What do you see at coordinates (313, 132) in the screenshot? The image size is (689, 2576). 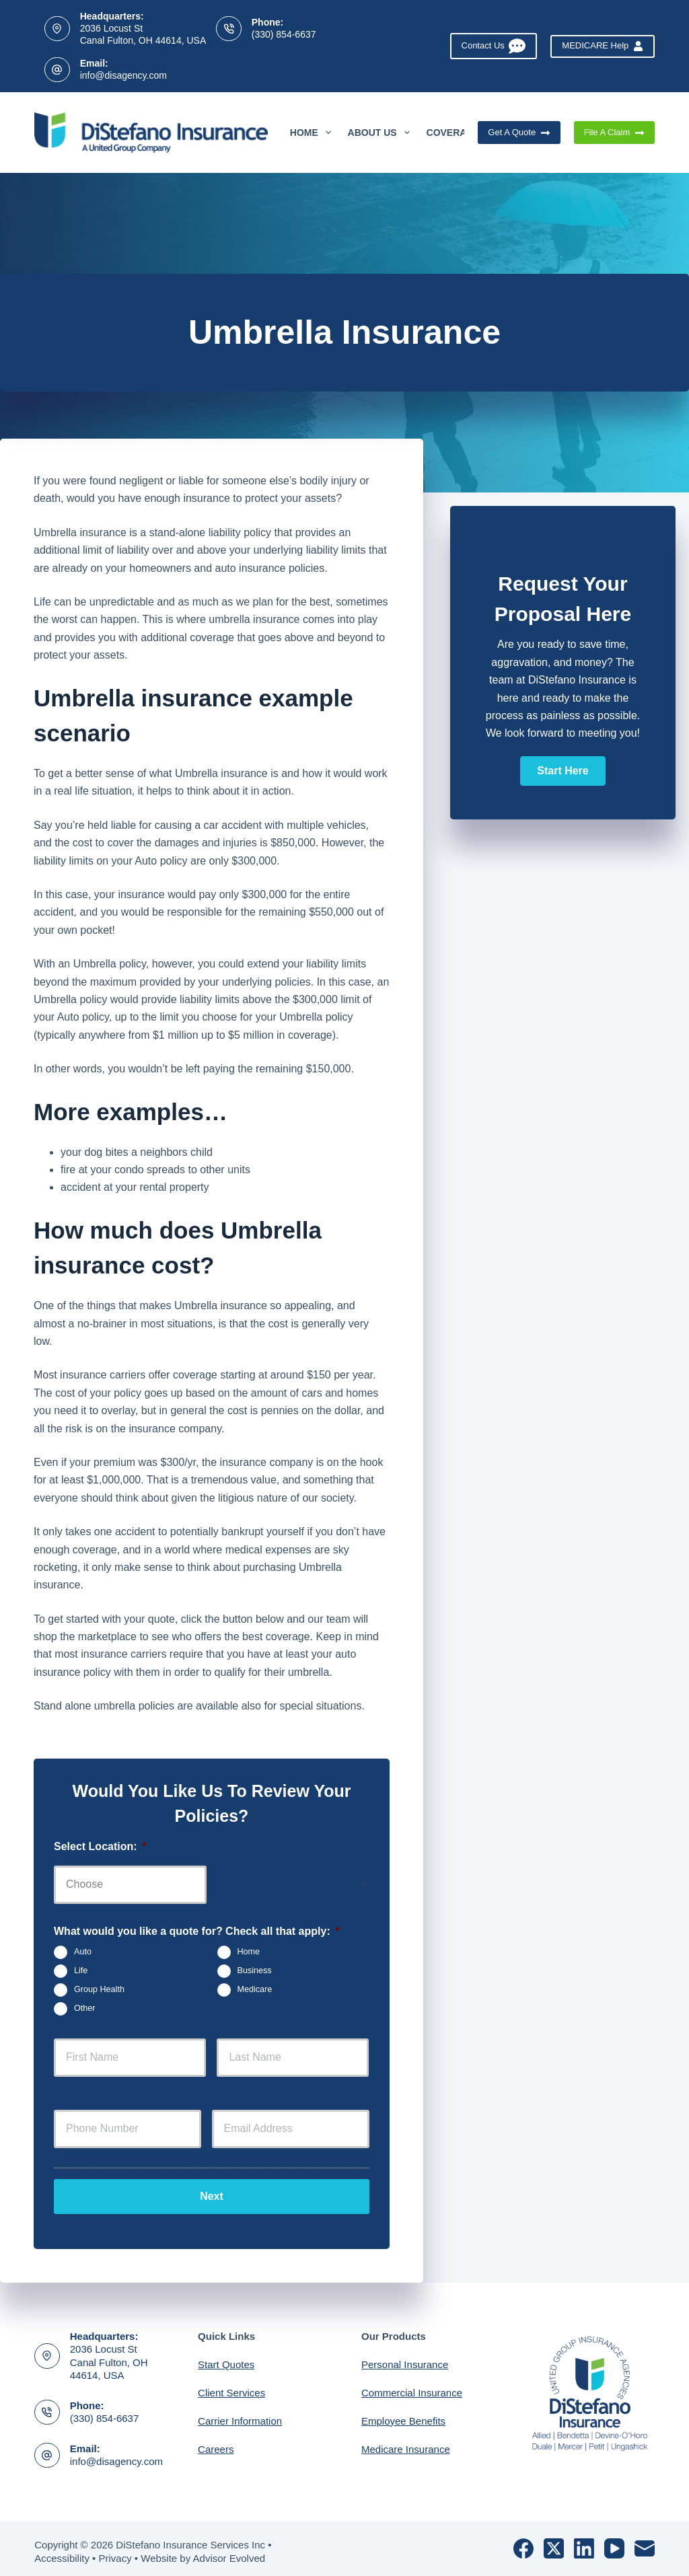 I see `Home` at bounding box center [313, 132].